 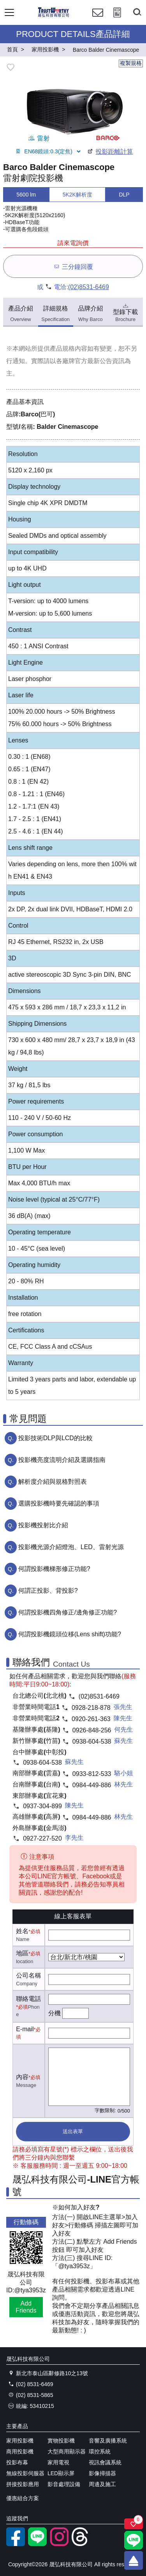 What do you see at coordinates (73, 2131) in the screenshot?
I see `送出表單` at bounding box center [73, 2131].